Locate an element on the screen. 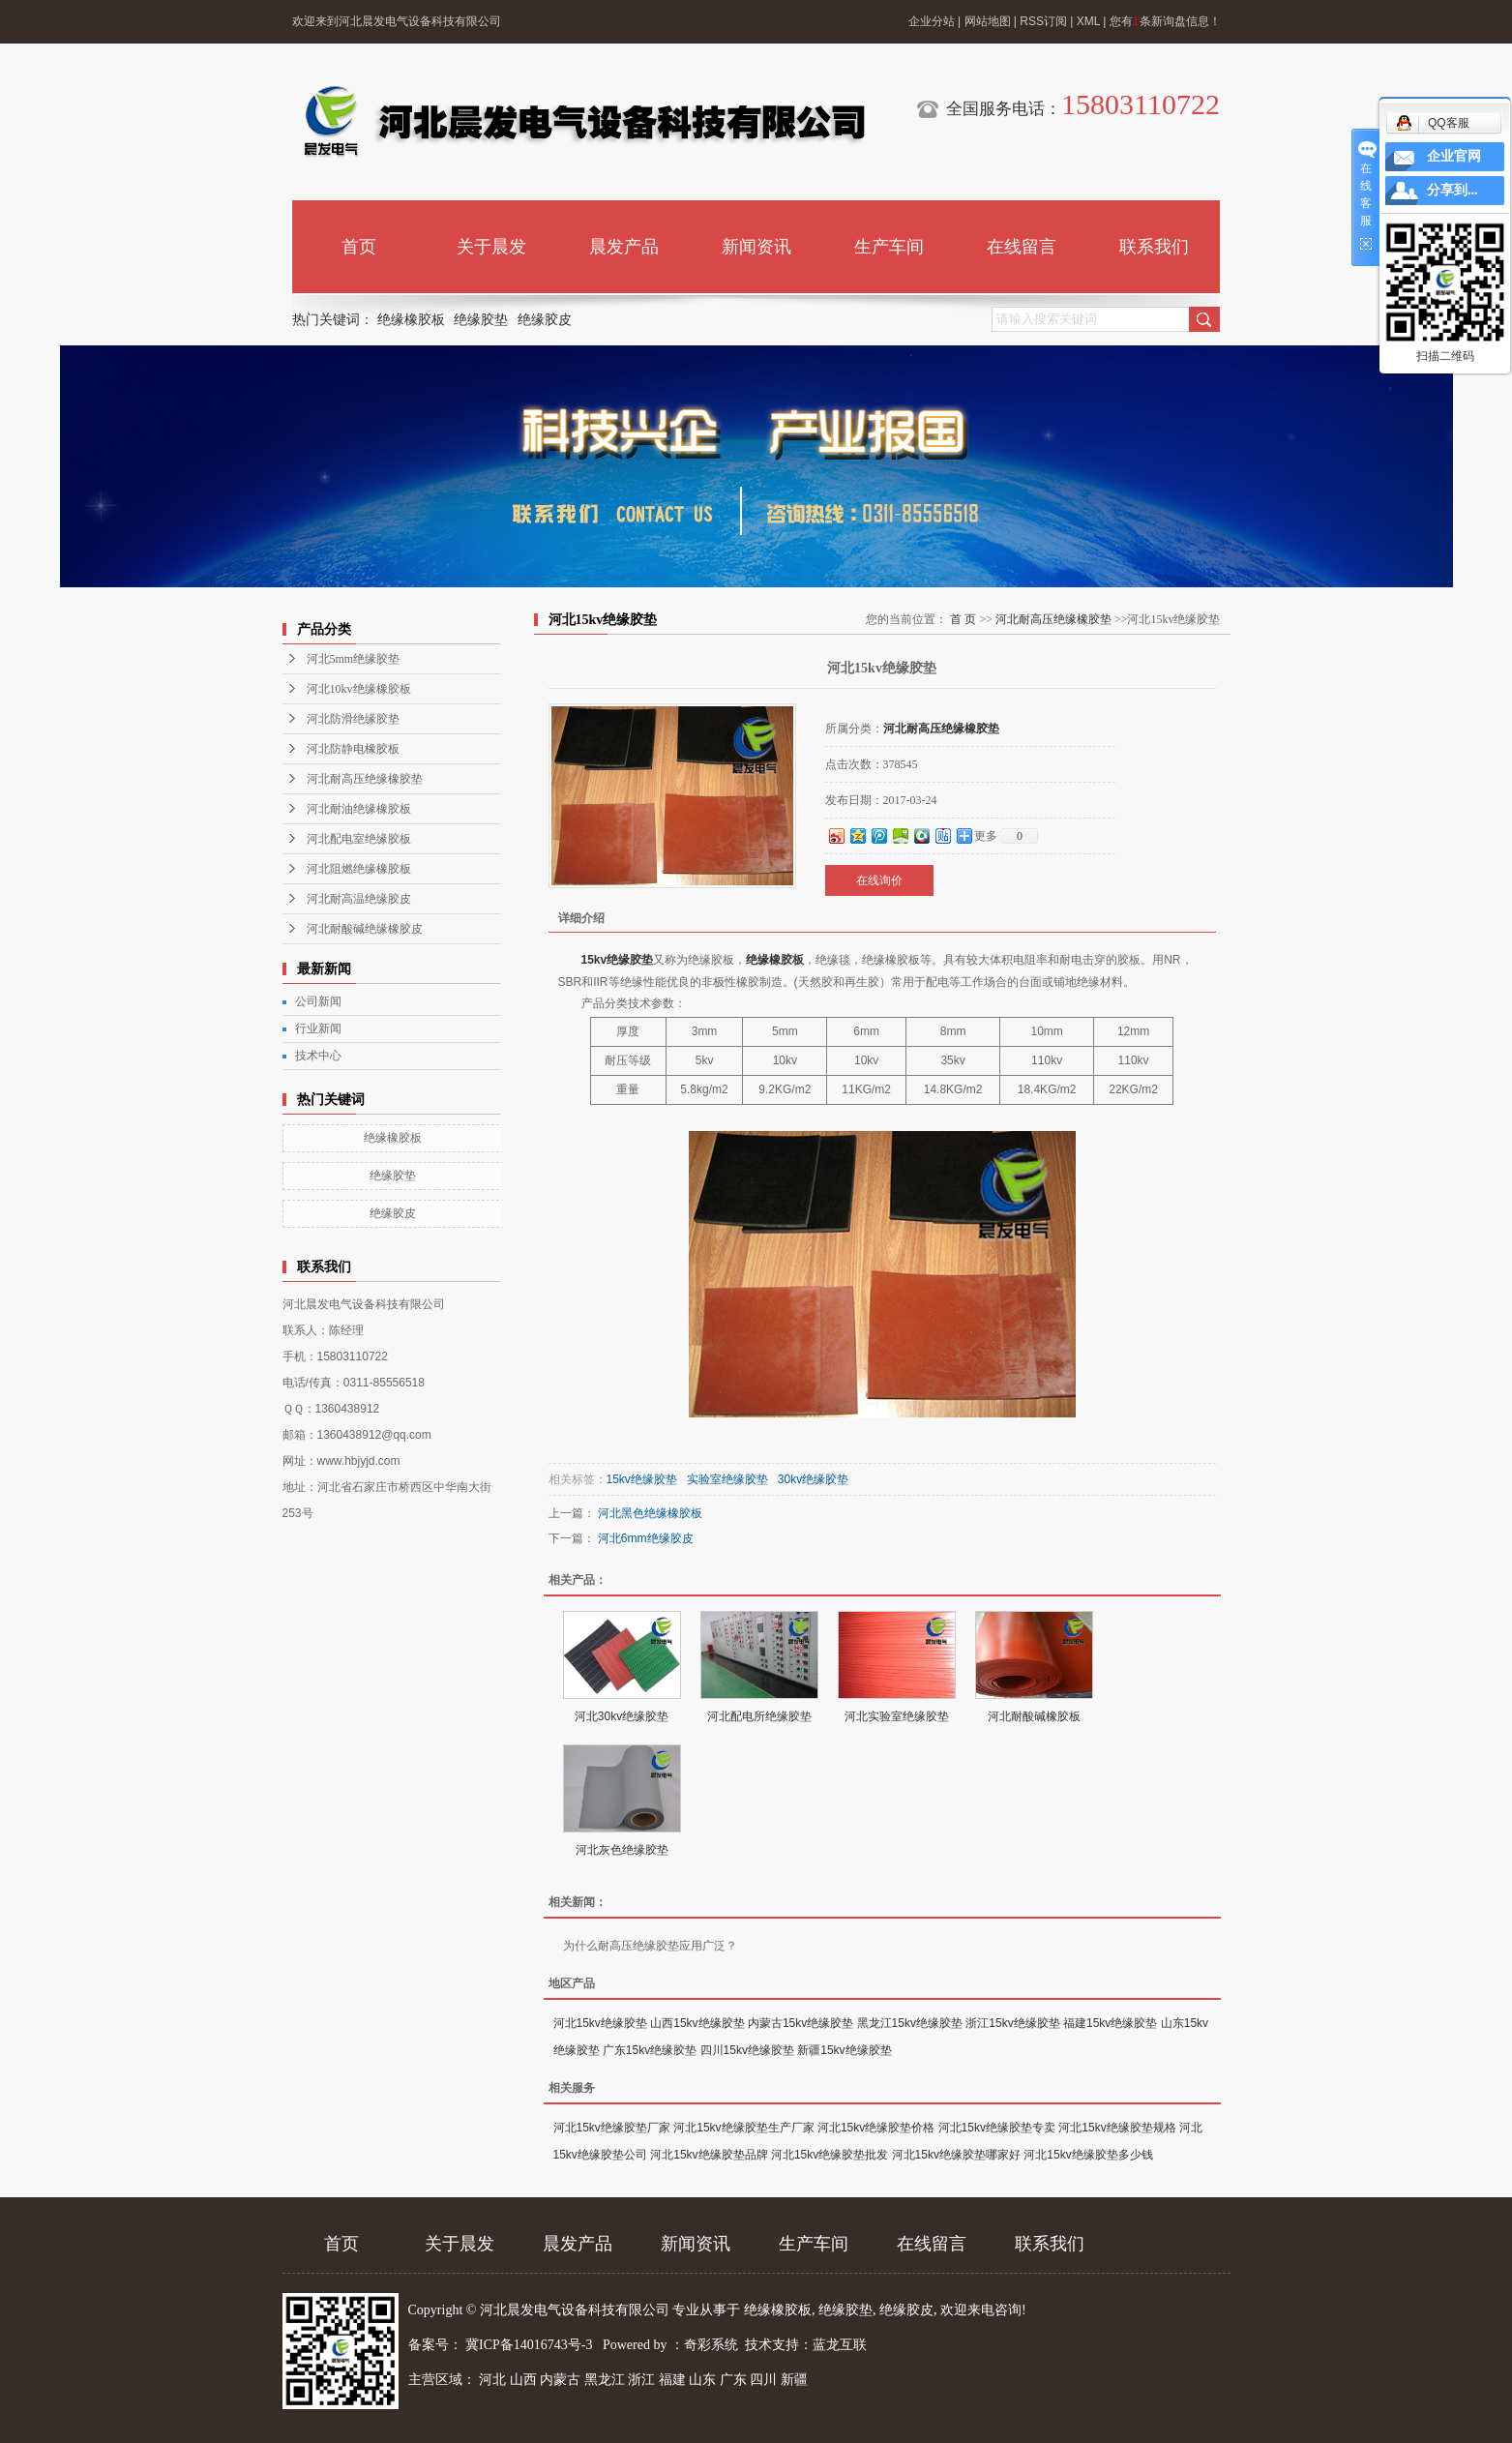  河北实验室绝缘胶垫 is located at coordinates (897, 1716).